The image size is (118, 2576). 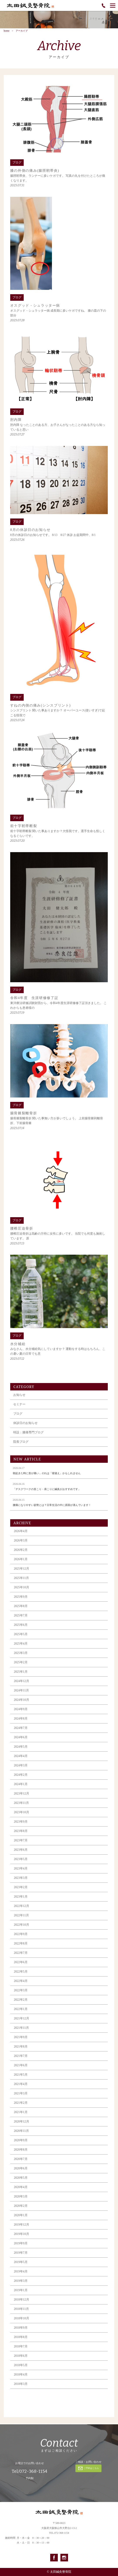 What do you see at coordinates (21, 1993) in the screenshot?
I see `2022年3月` at bounding box center [21, 1993].